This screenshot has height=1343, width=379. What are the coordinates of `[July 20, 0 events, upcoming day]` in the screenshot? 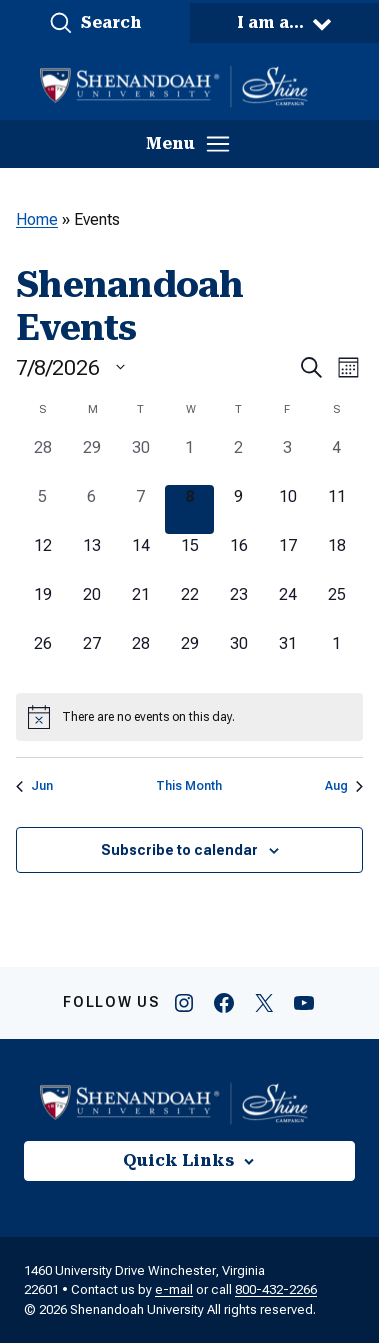 It's located at (91, 607).